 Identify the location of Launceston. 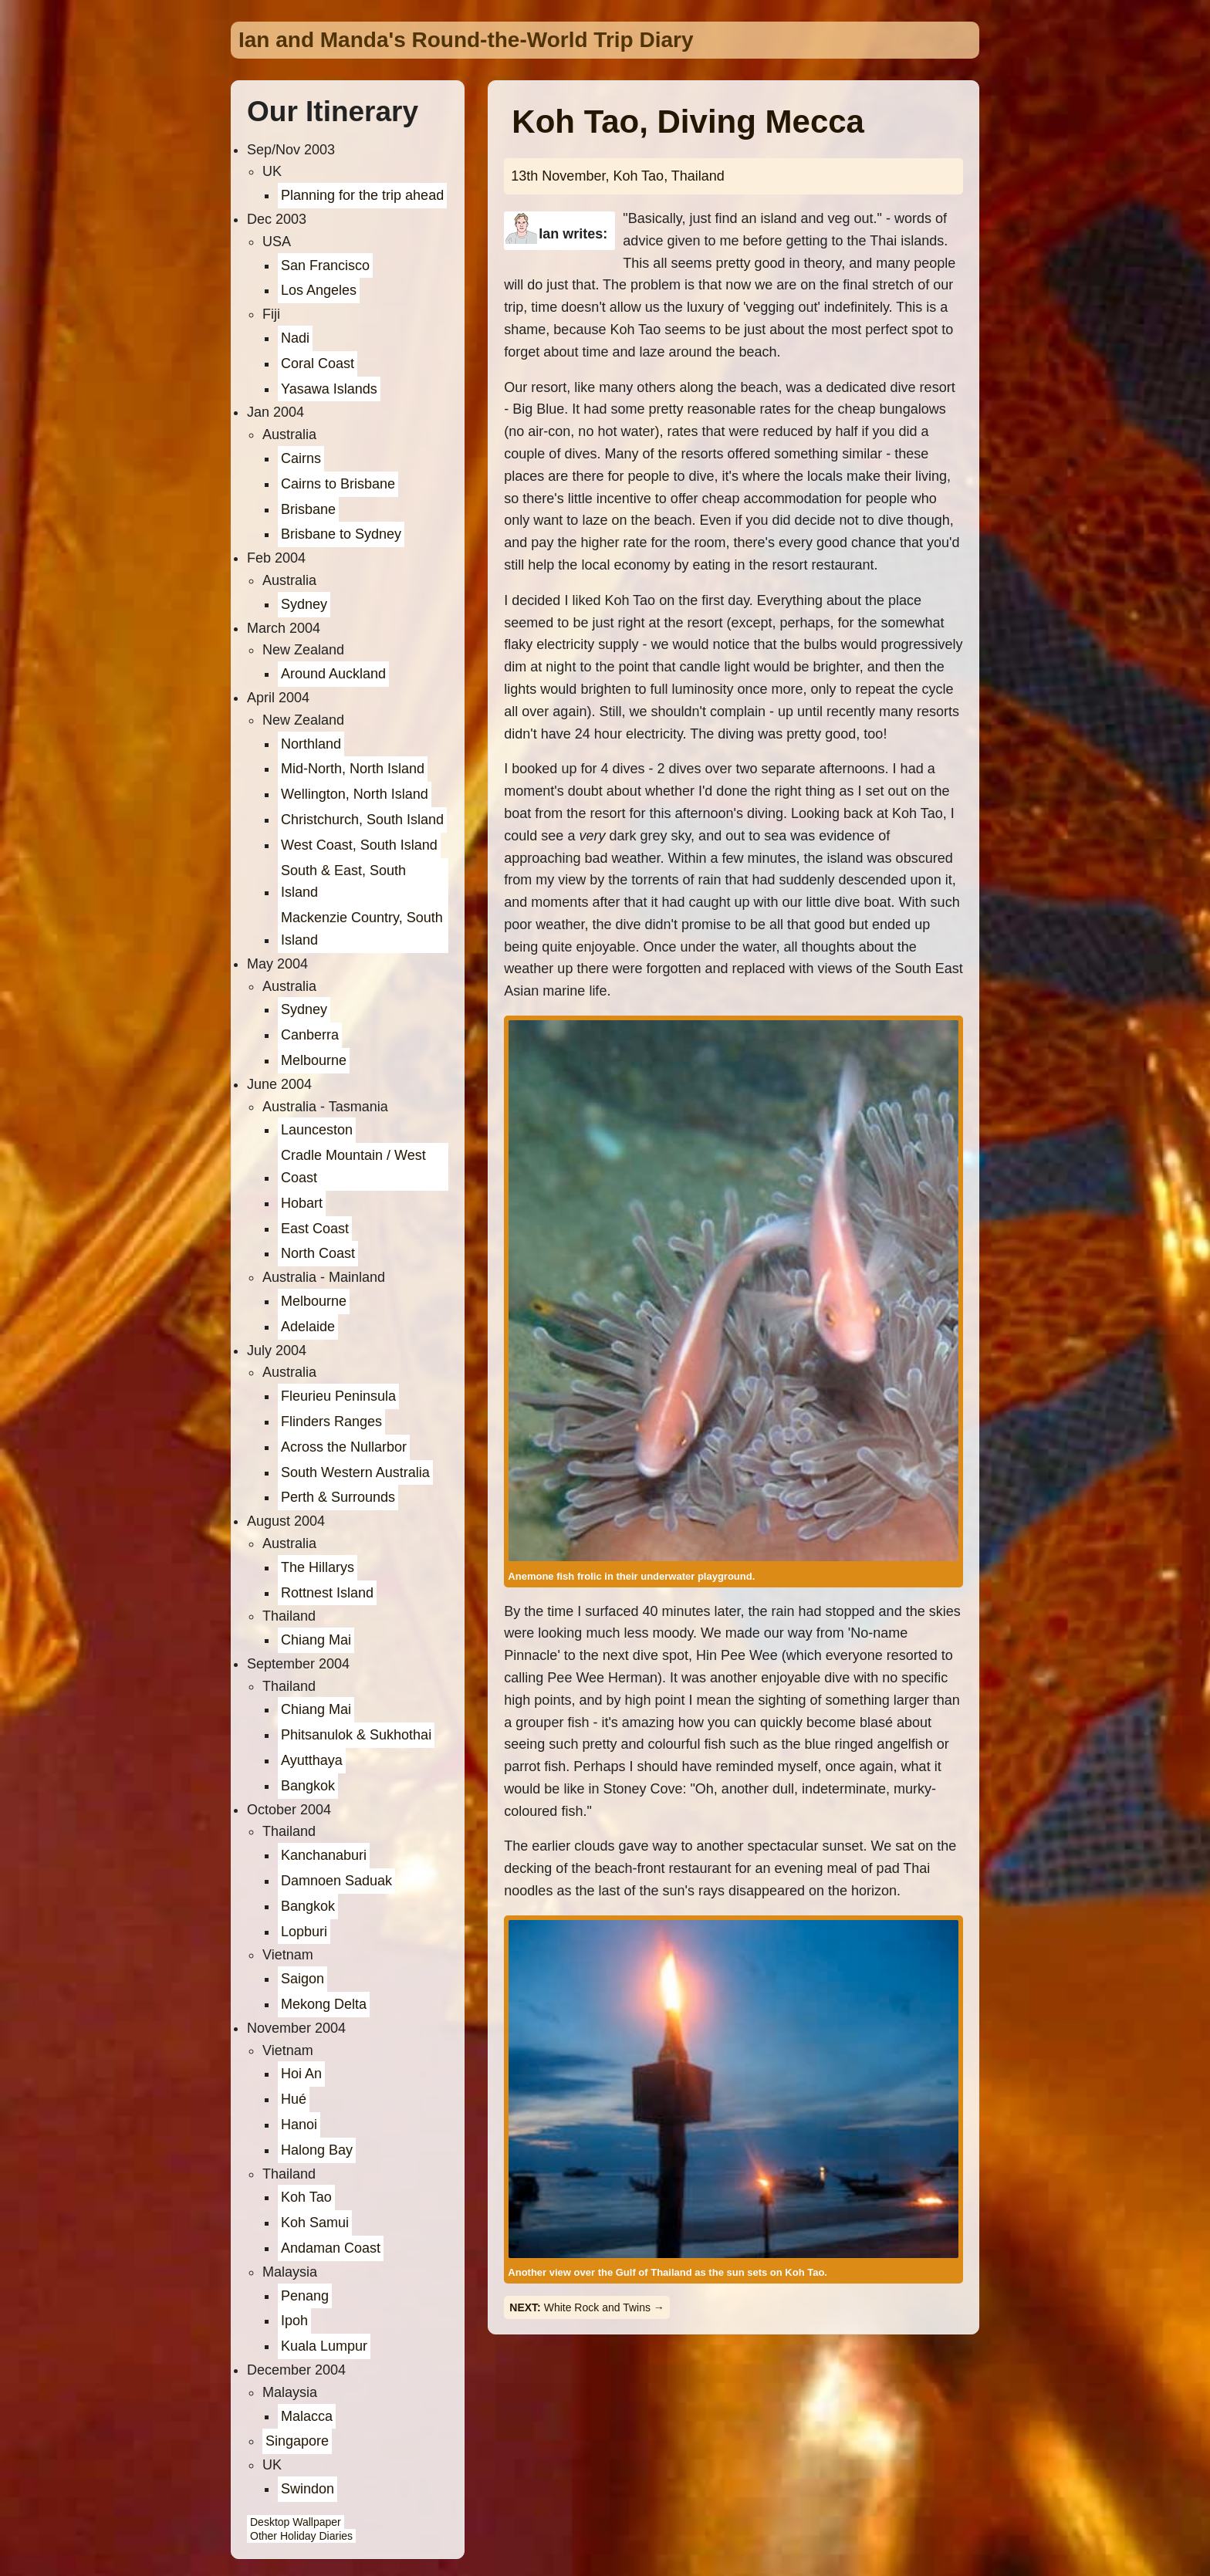
(317, 1130).